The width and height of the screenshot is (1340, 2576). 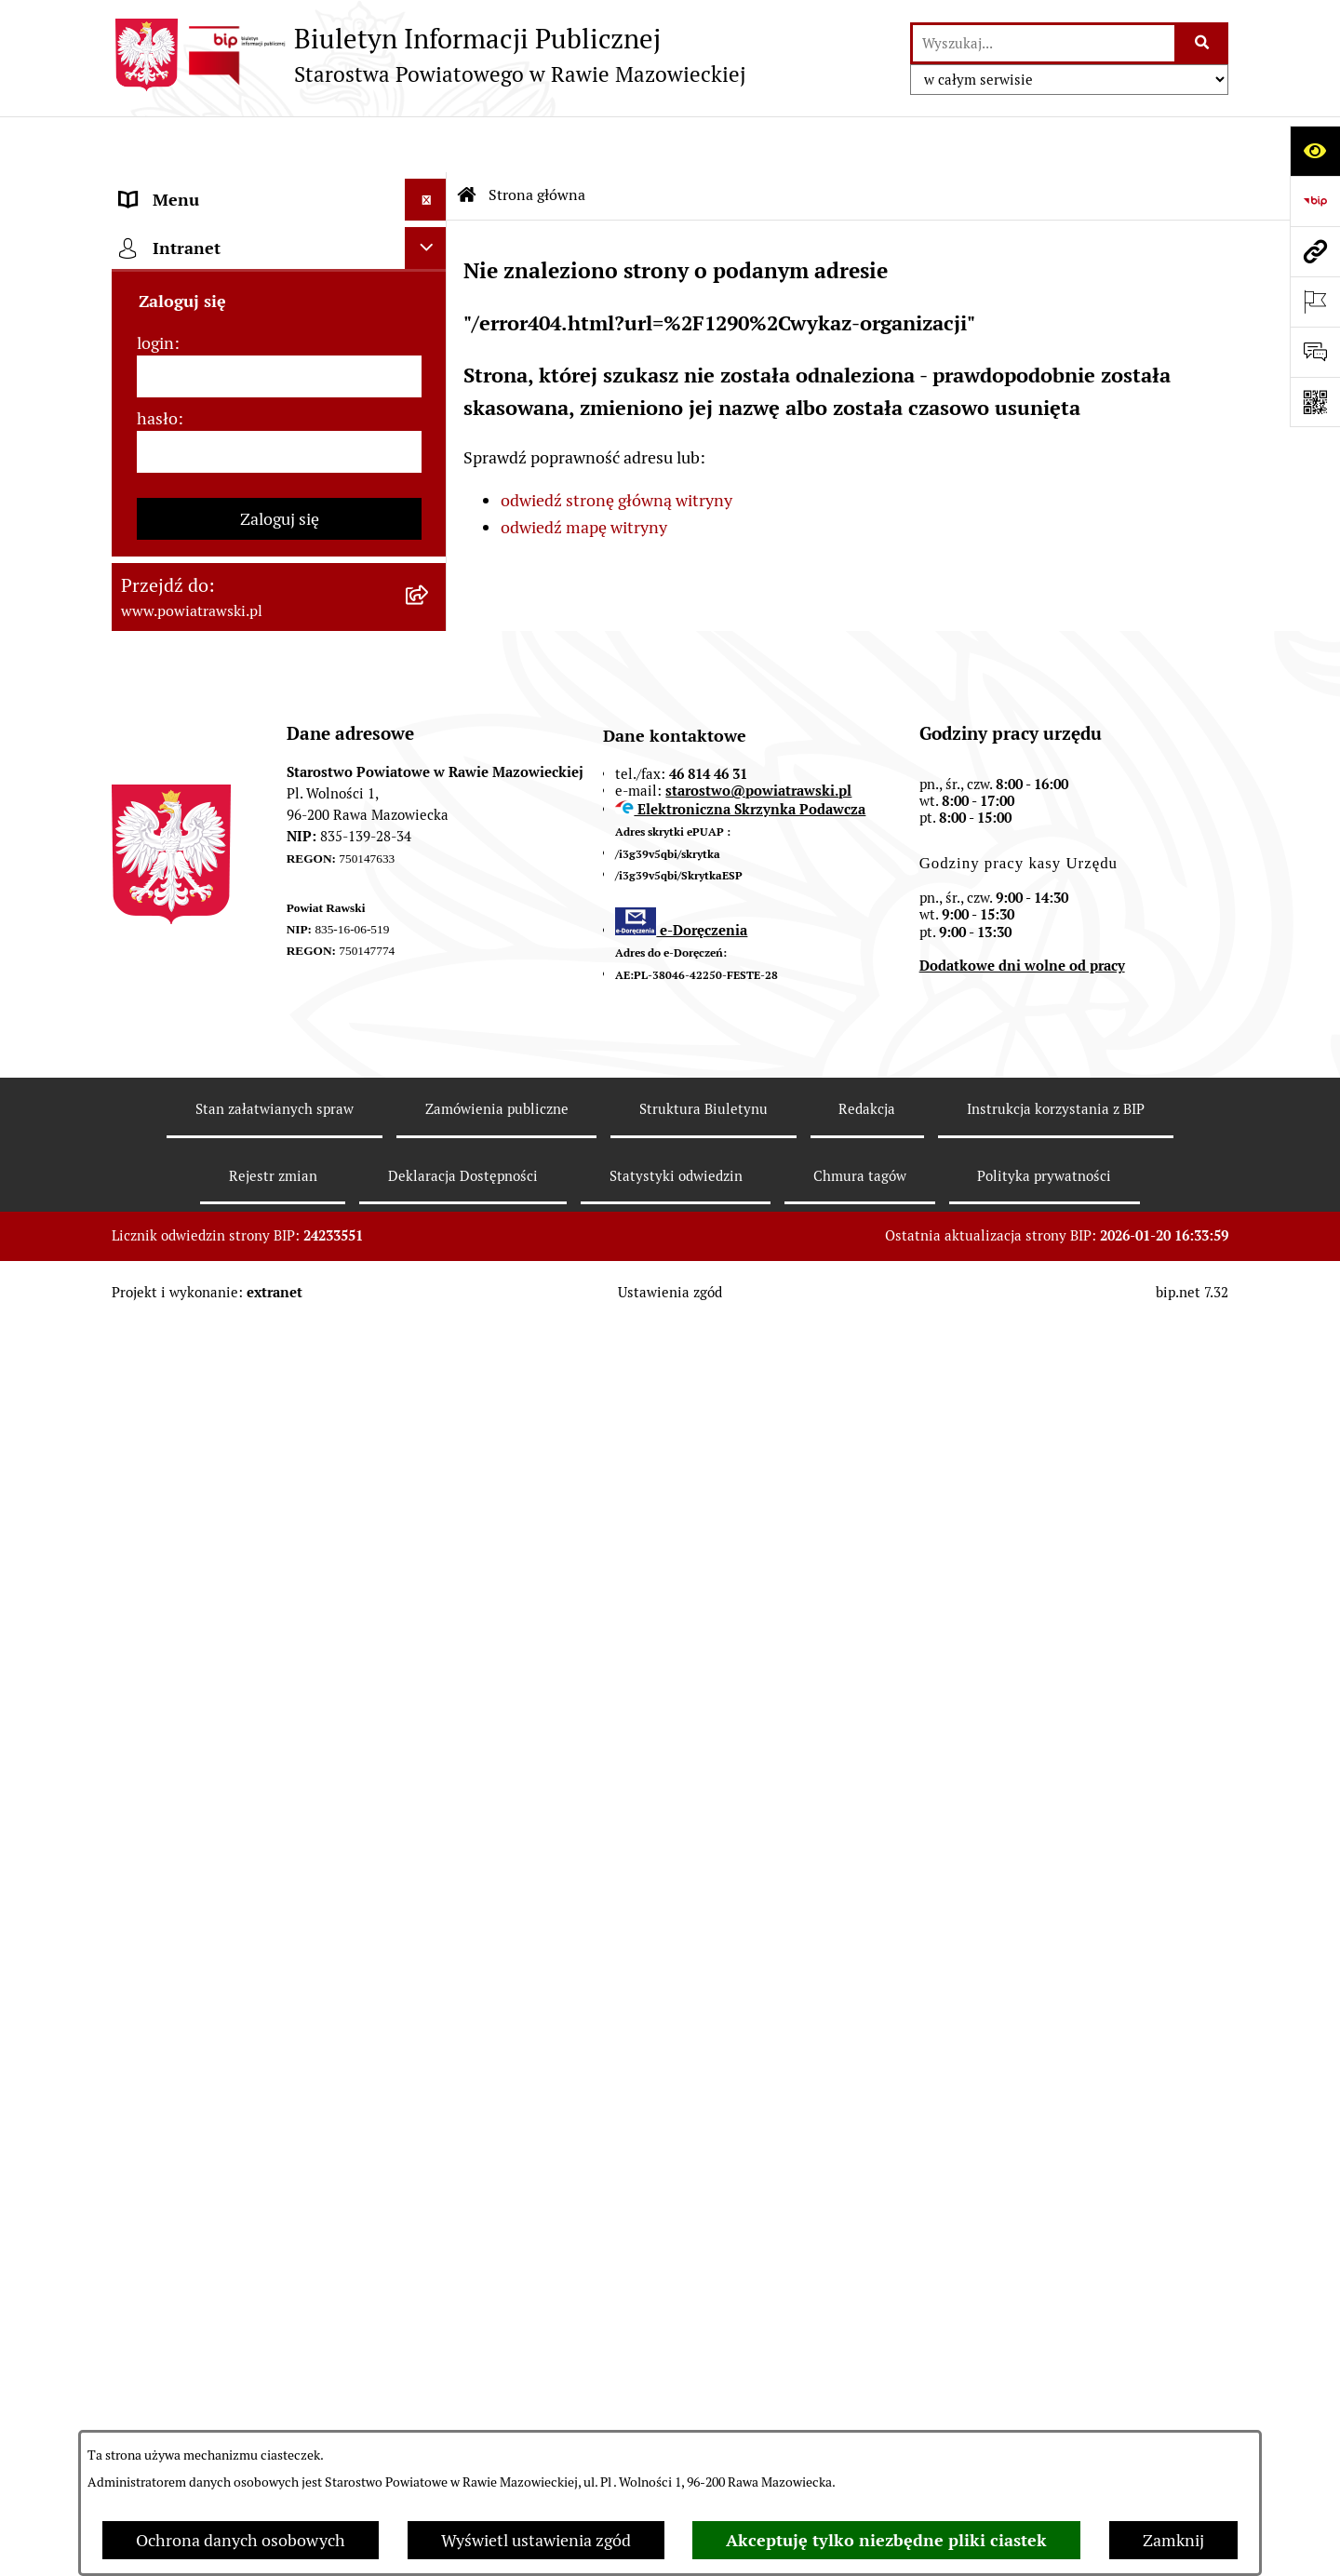 What do you see at coordinates (430, 1386) in the screenshot?
I see `[rozwiń: Kontrole]` at bounding box center [430, 1386].